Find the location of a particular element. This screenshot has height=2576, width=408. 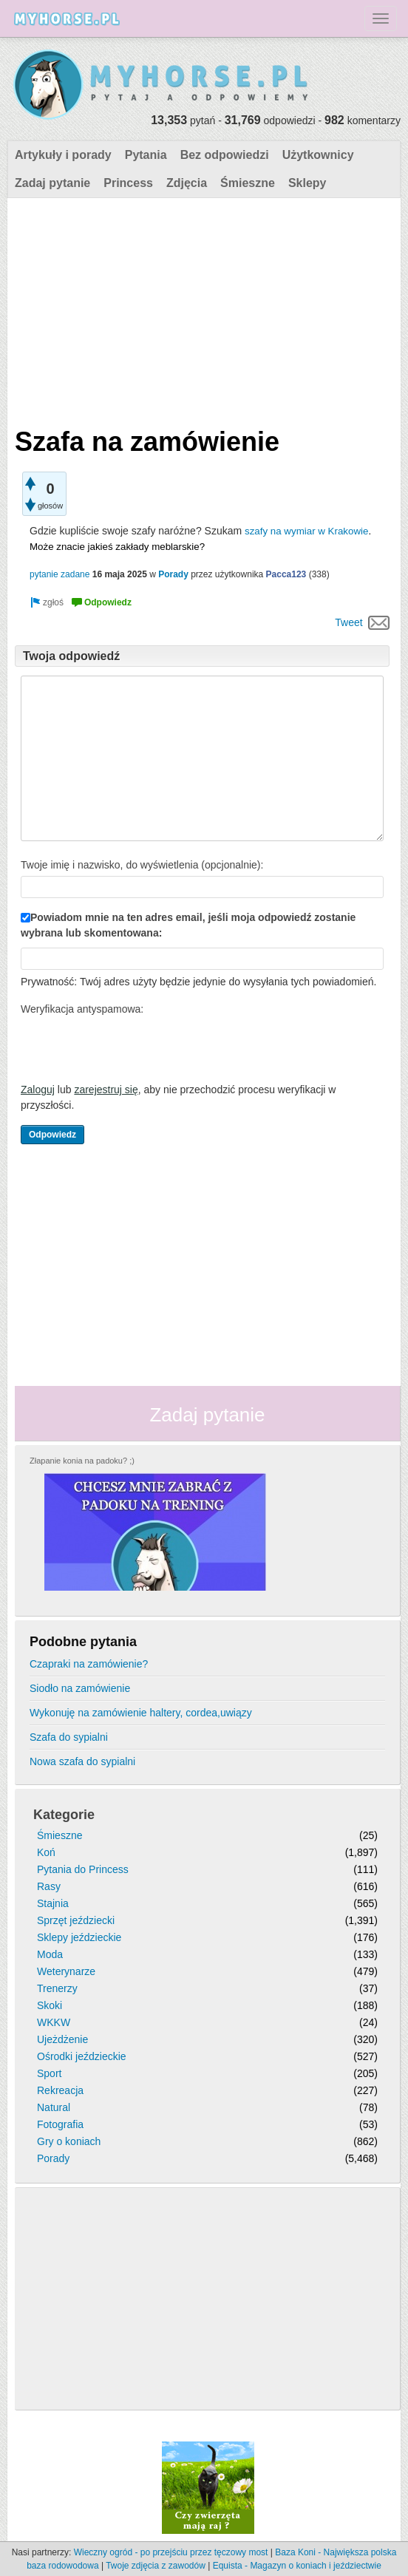

Sklepy is located at coordinates (307, 183).